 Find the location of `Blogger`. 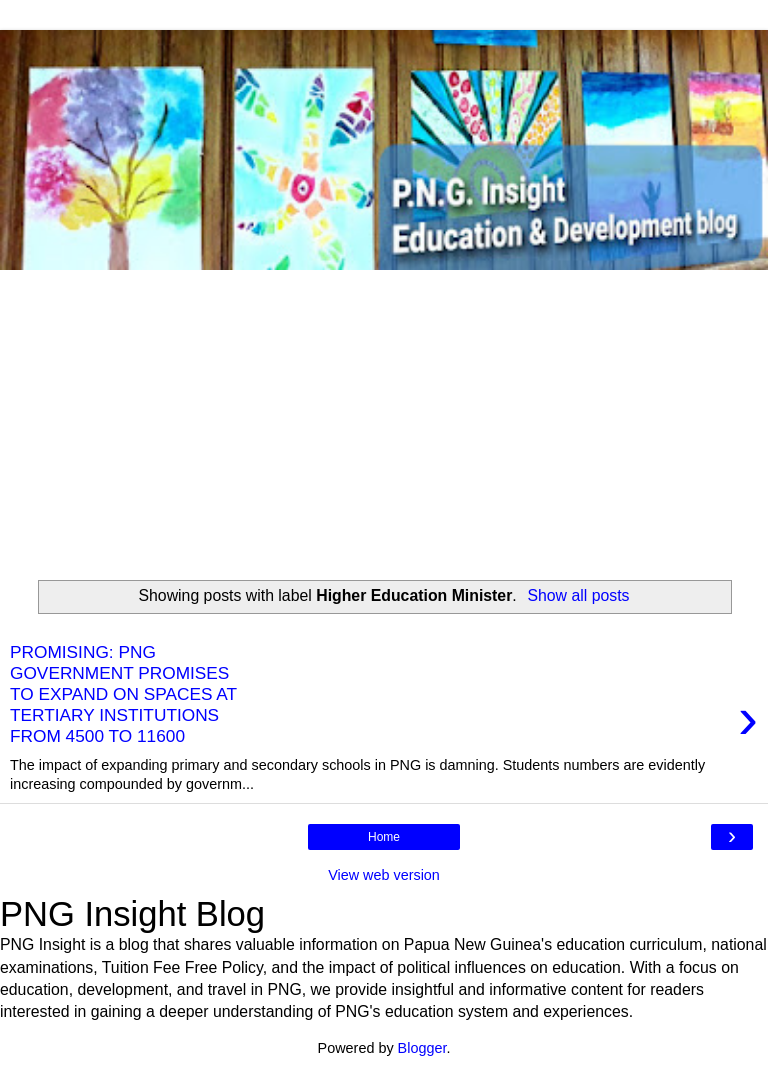

Blogger is located at coordinates (422, 1048).